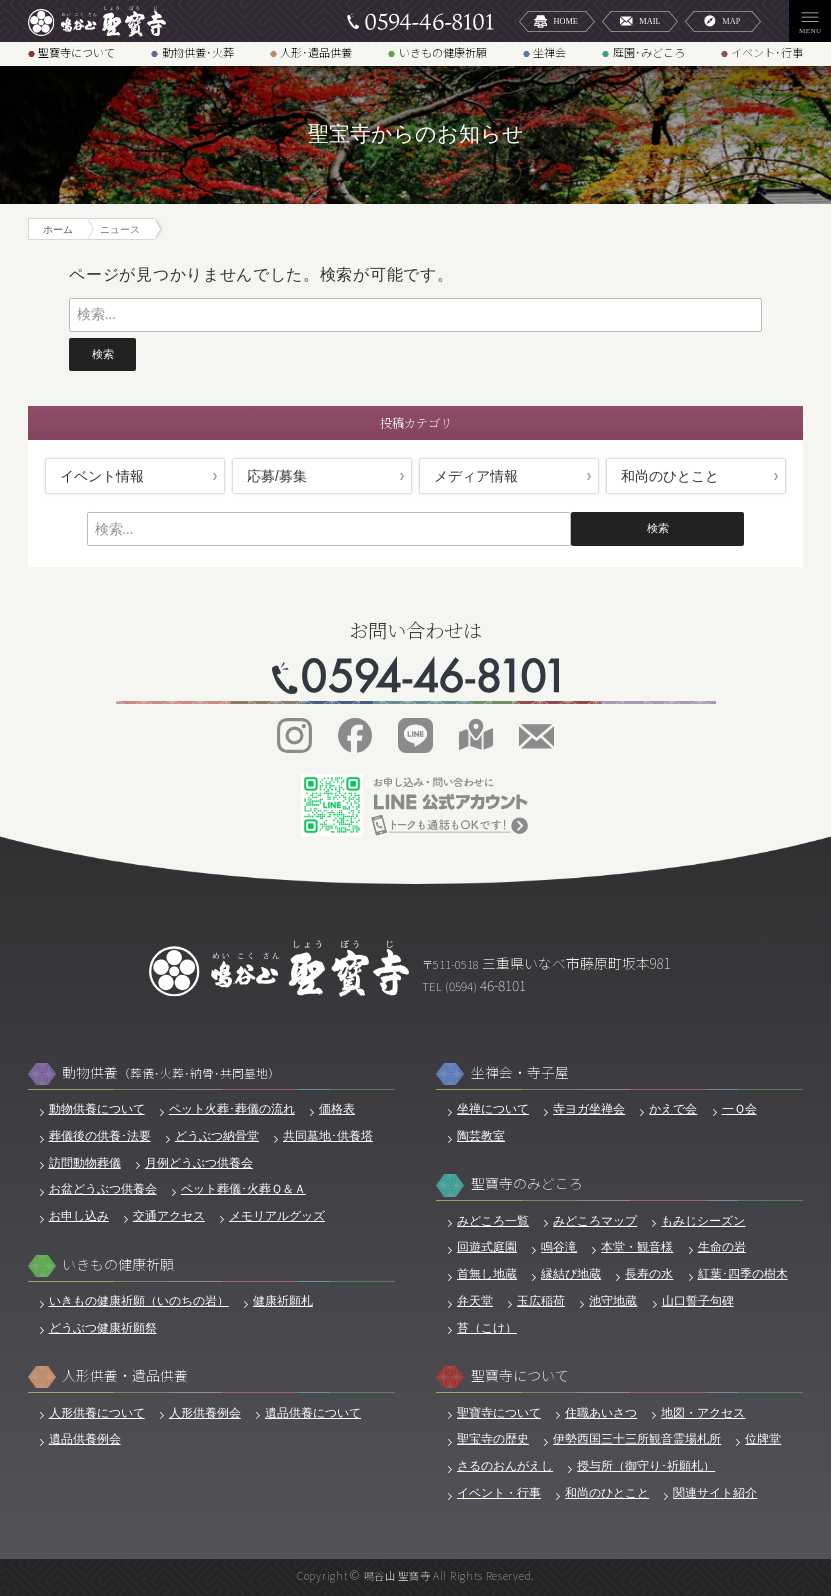  Describe the element at coordinates (217, 1135) in the screenshot. I see `どうぶつ納骨堂` at that location.